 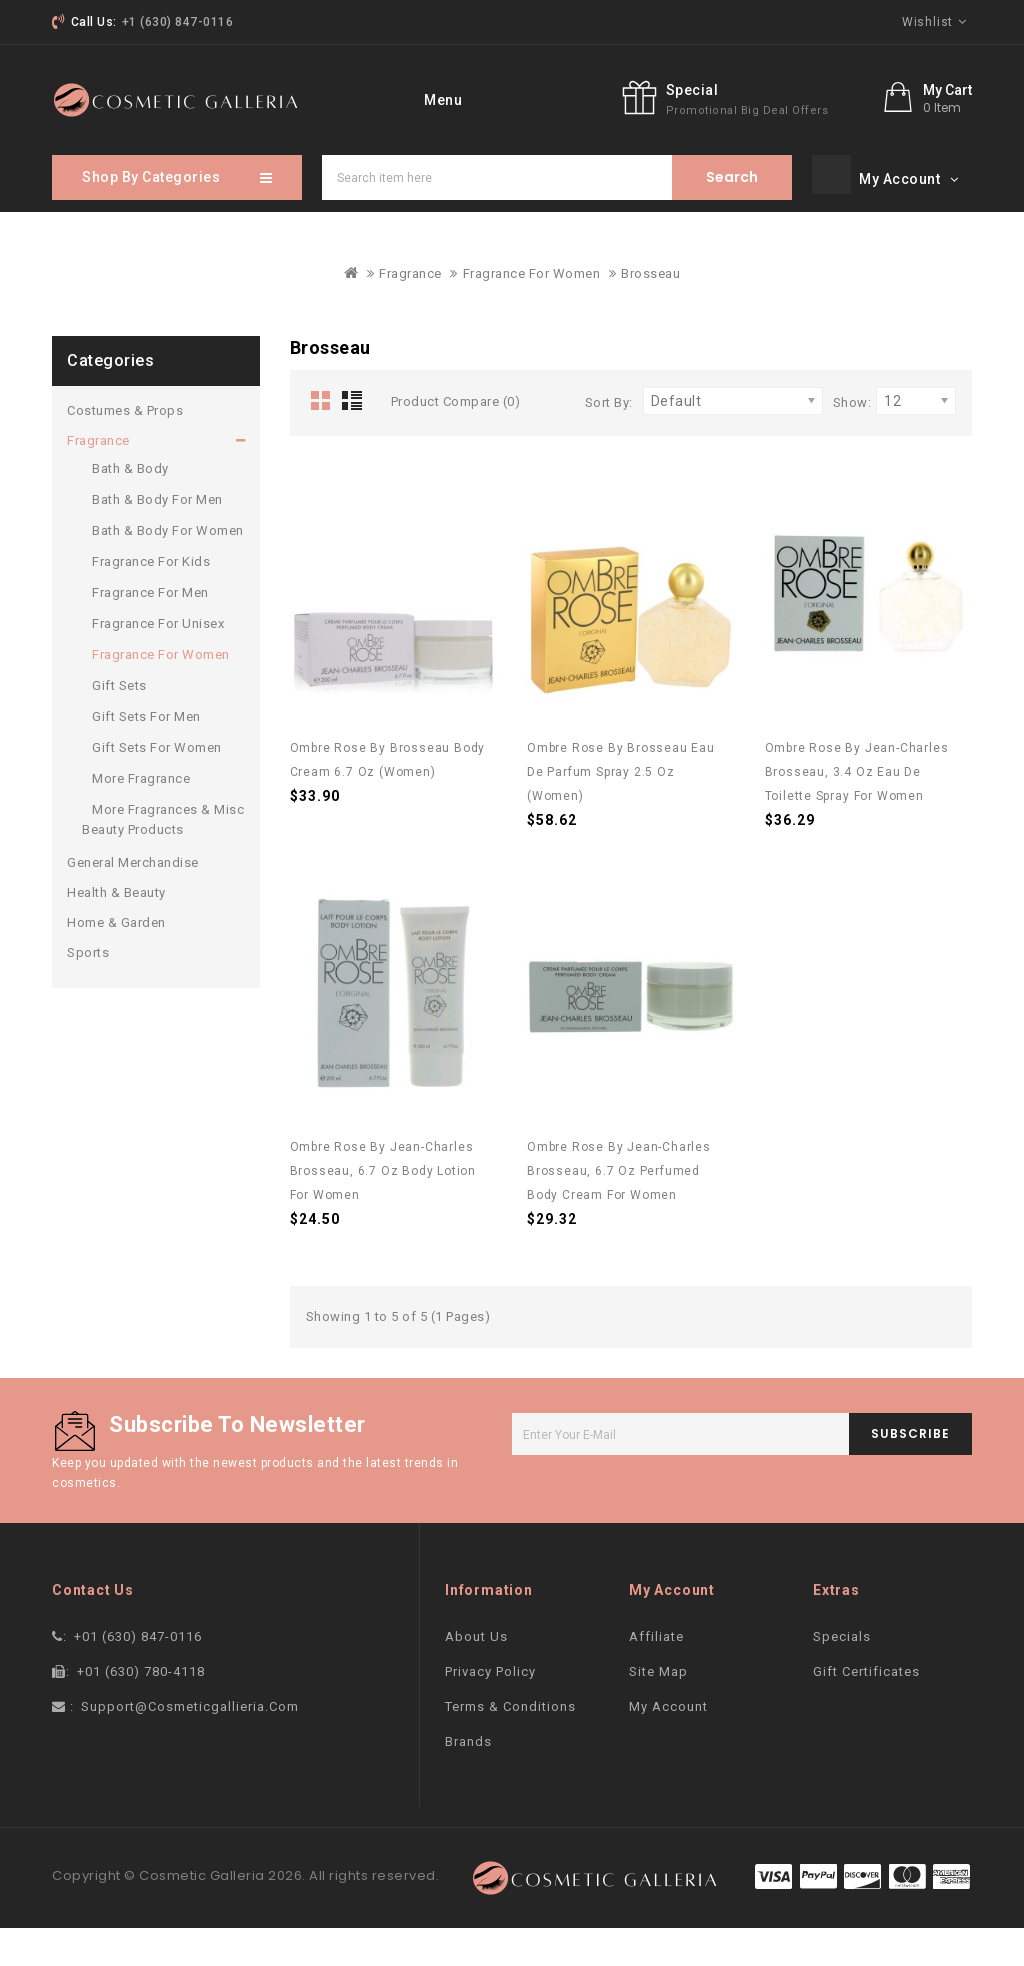 I want to click on Terms & Conditions, so click(x=510, y=1744).